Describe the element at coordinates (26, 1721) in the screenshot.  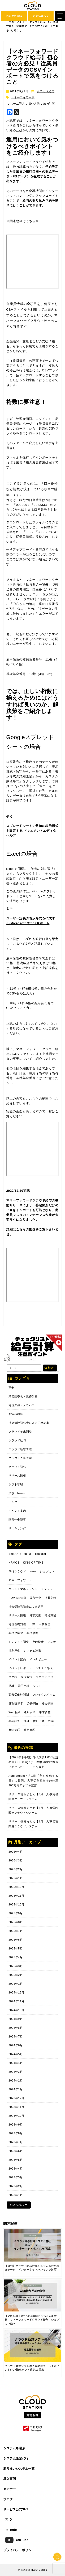
I see `打刻` at that location.